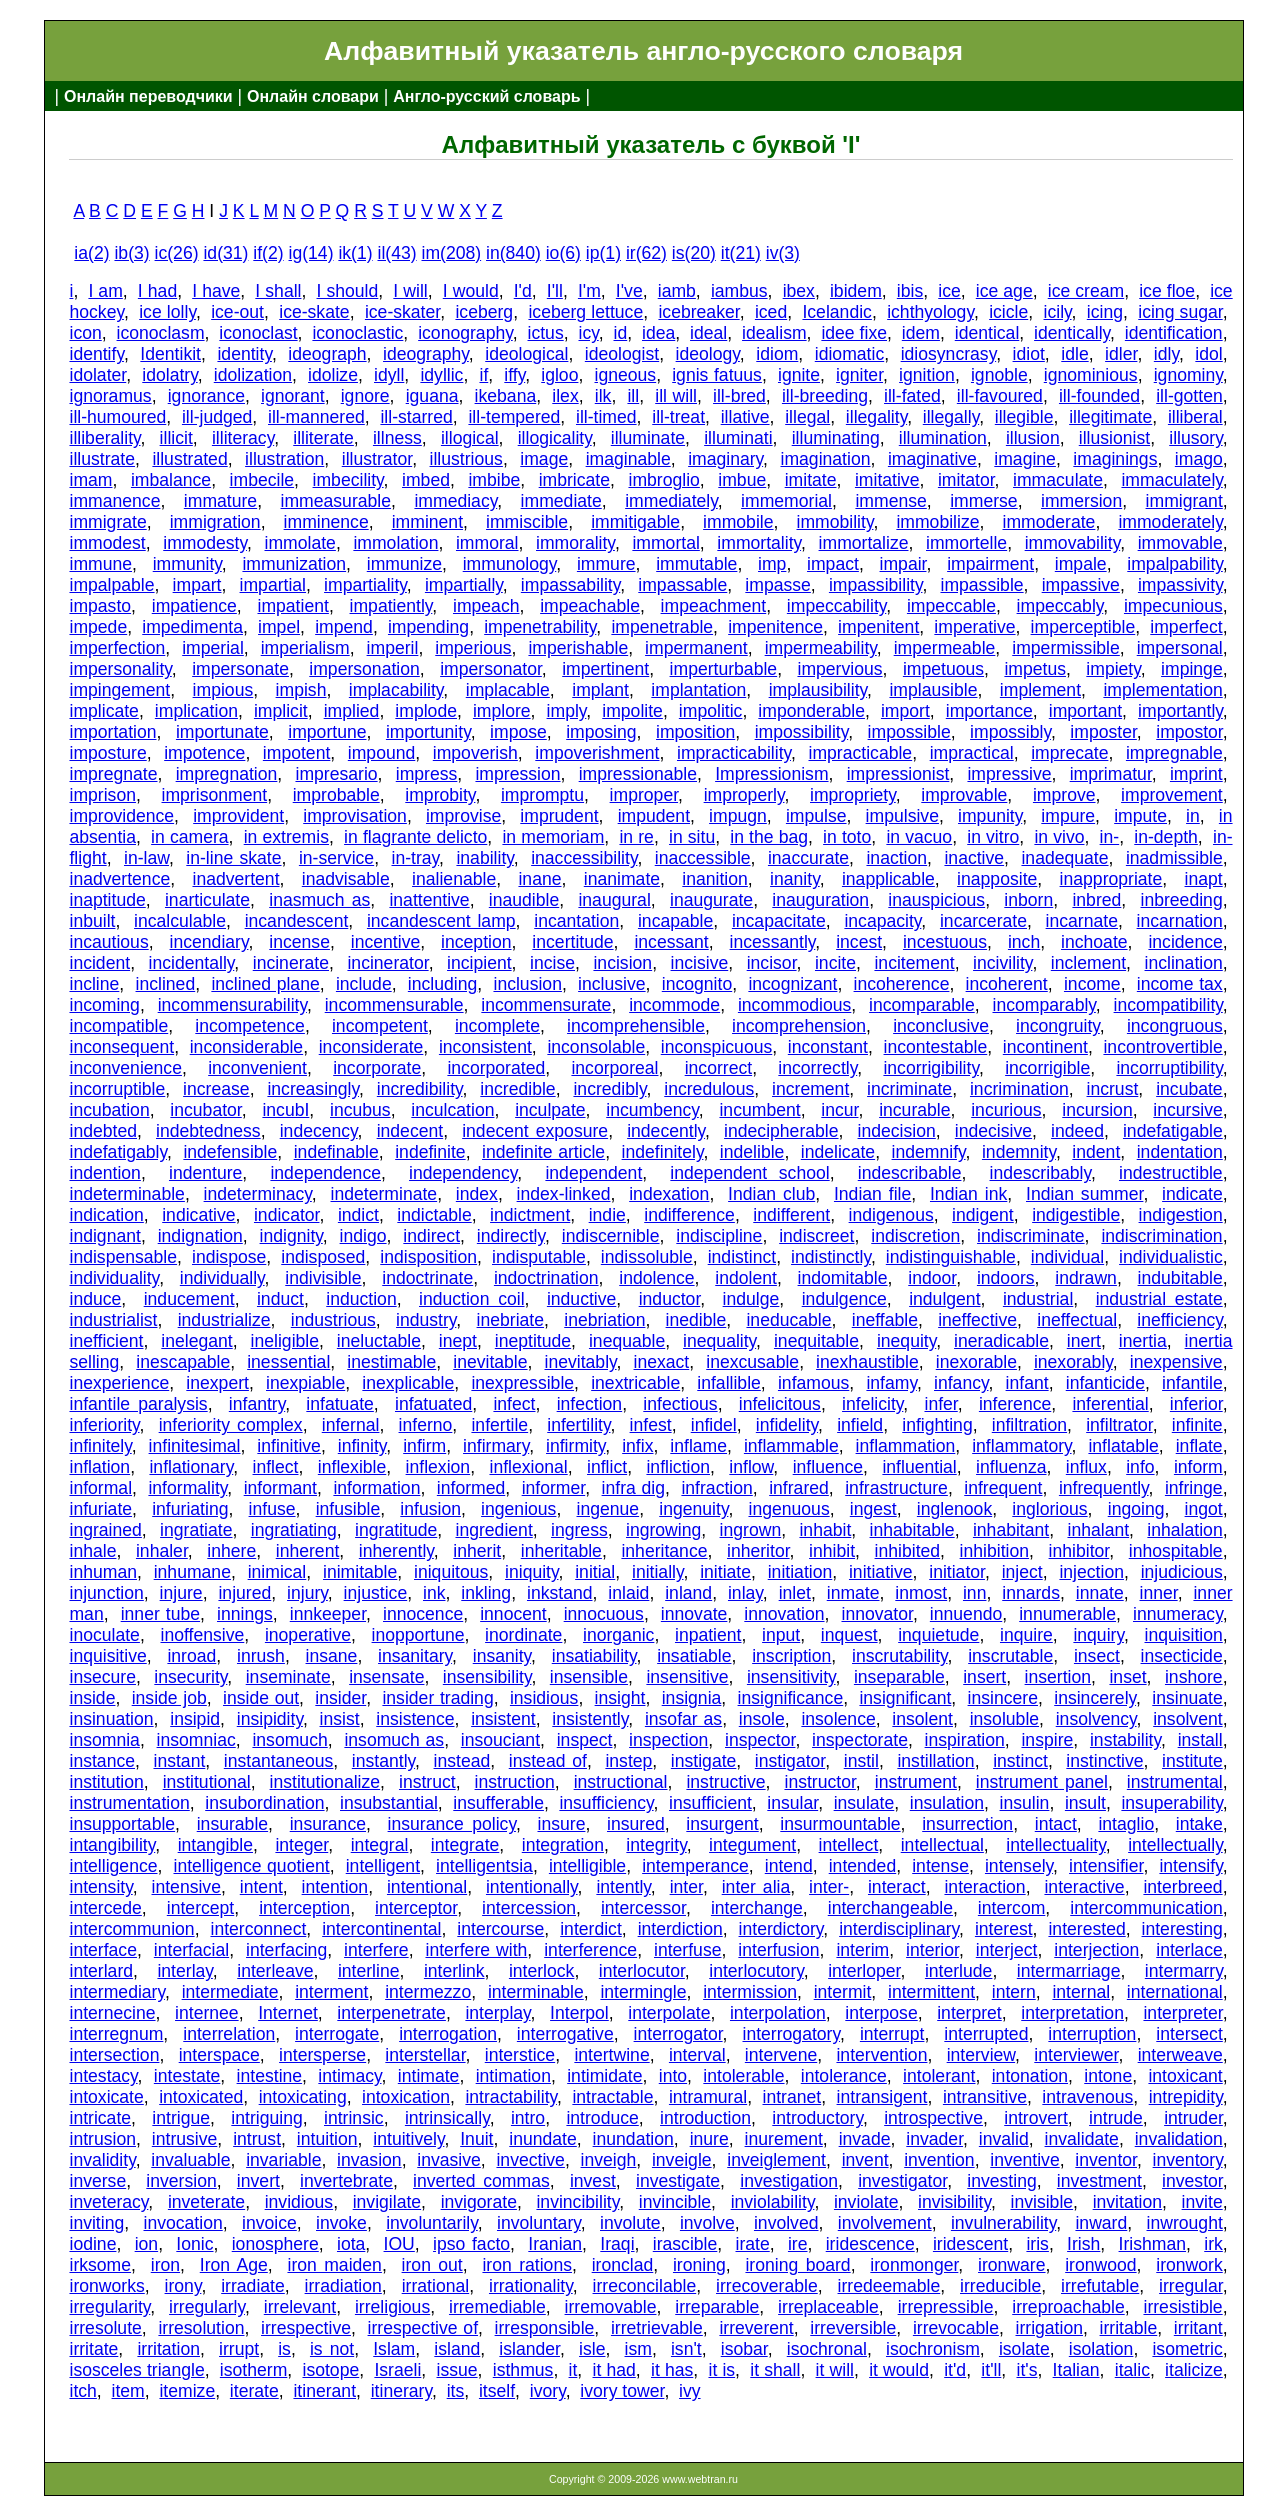  What do you see at coordinates (352, 711) in the screenshot?
I see `implied` at bounding box center [352, 711].